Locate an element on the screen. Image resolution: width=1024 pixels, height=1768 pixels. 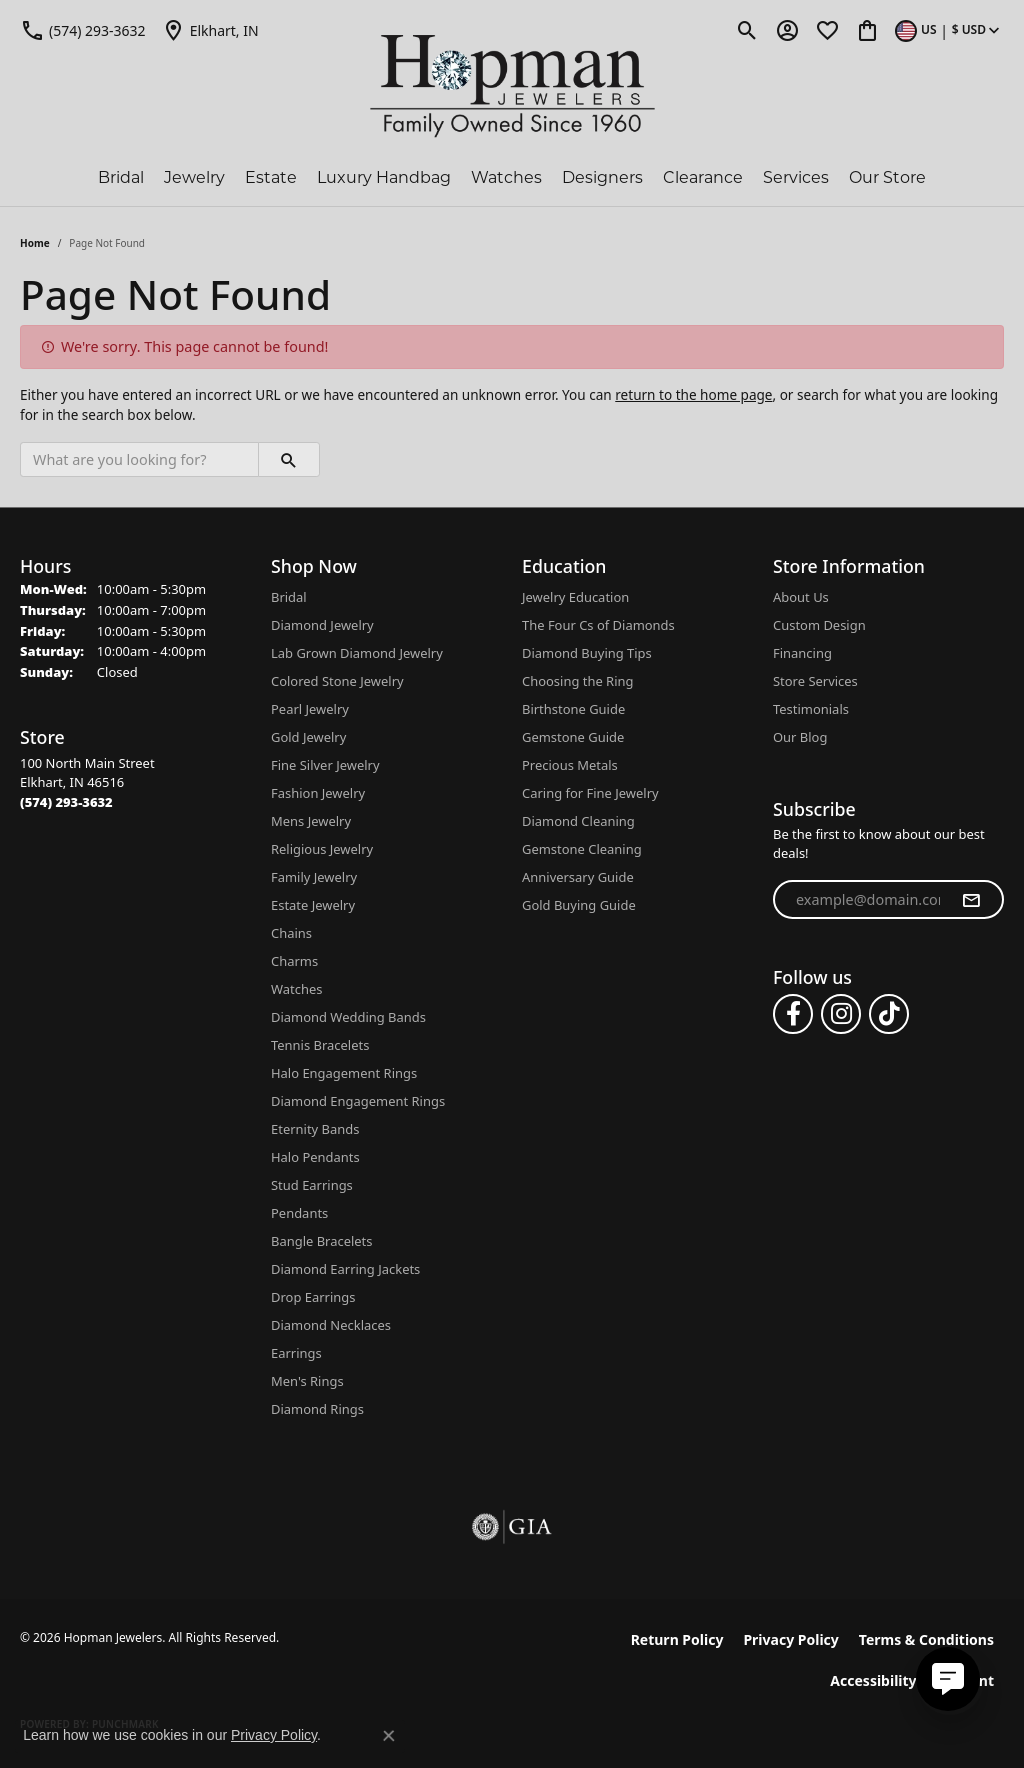
Our Blog is located at coordinates (800, 737).